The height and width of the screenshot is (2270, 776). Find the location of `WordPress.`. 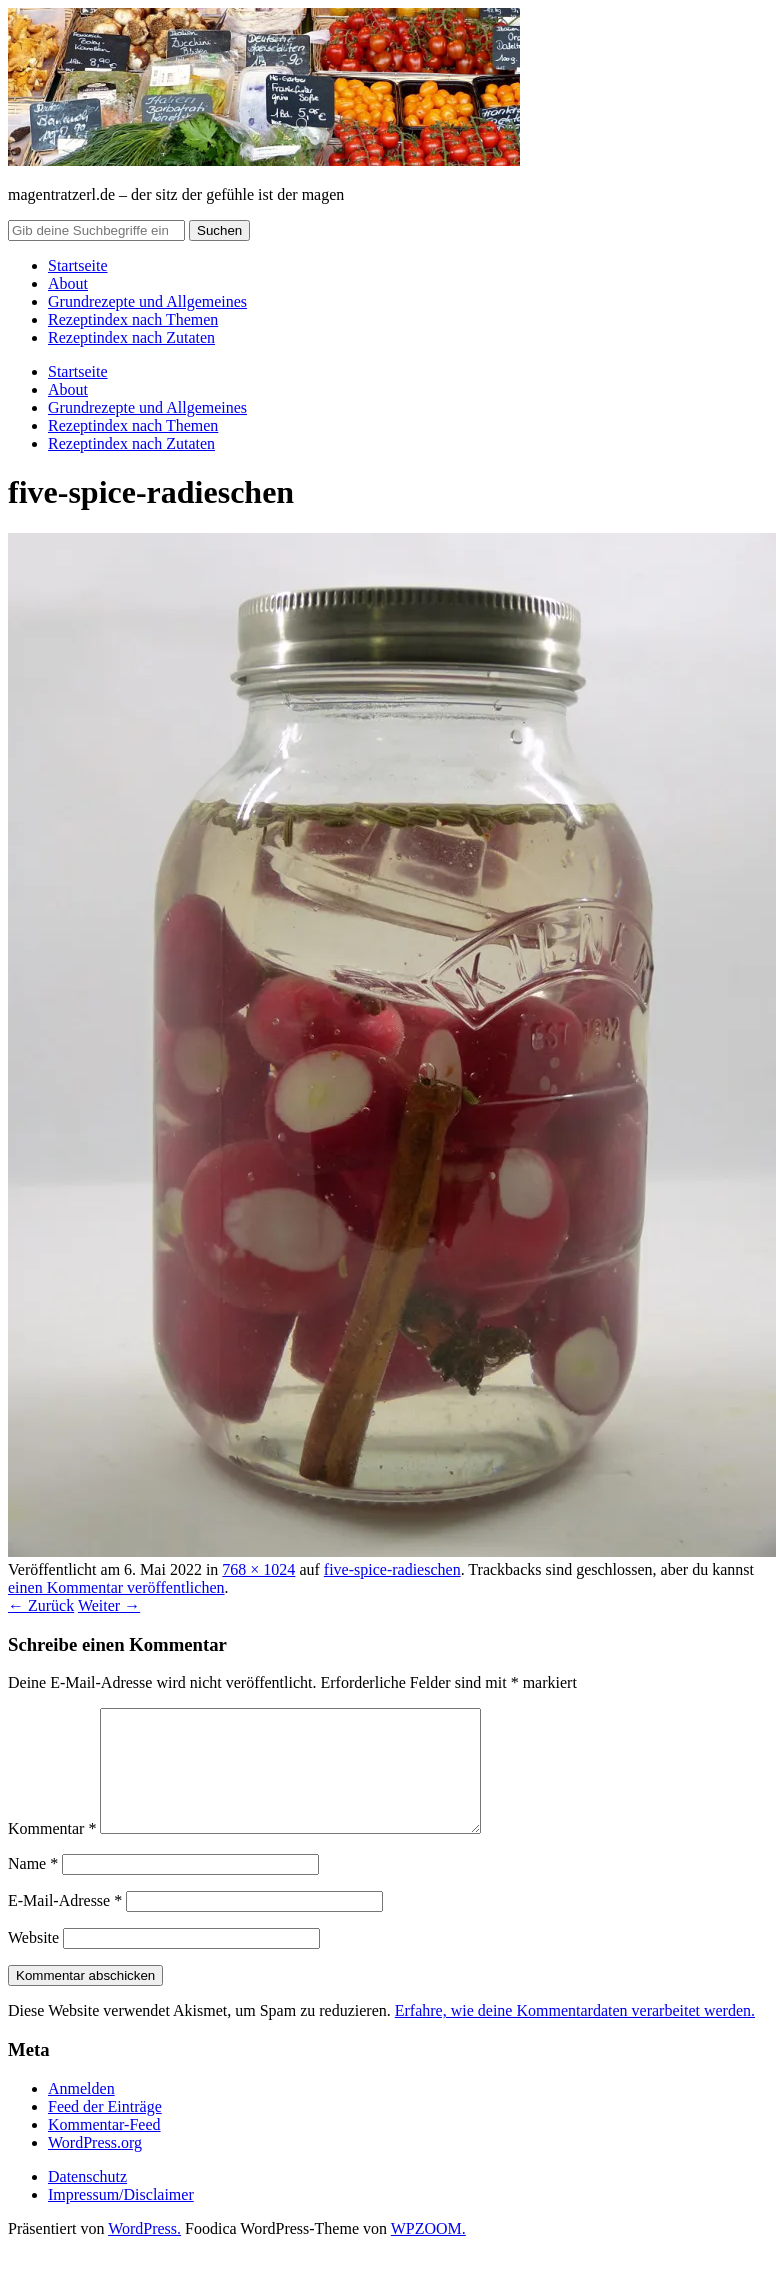

WordPress. is located at coordinates (144, 2252).